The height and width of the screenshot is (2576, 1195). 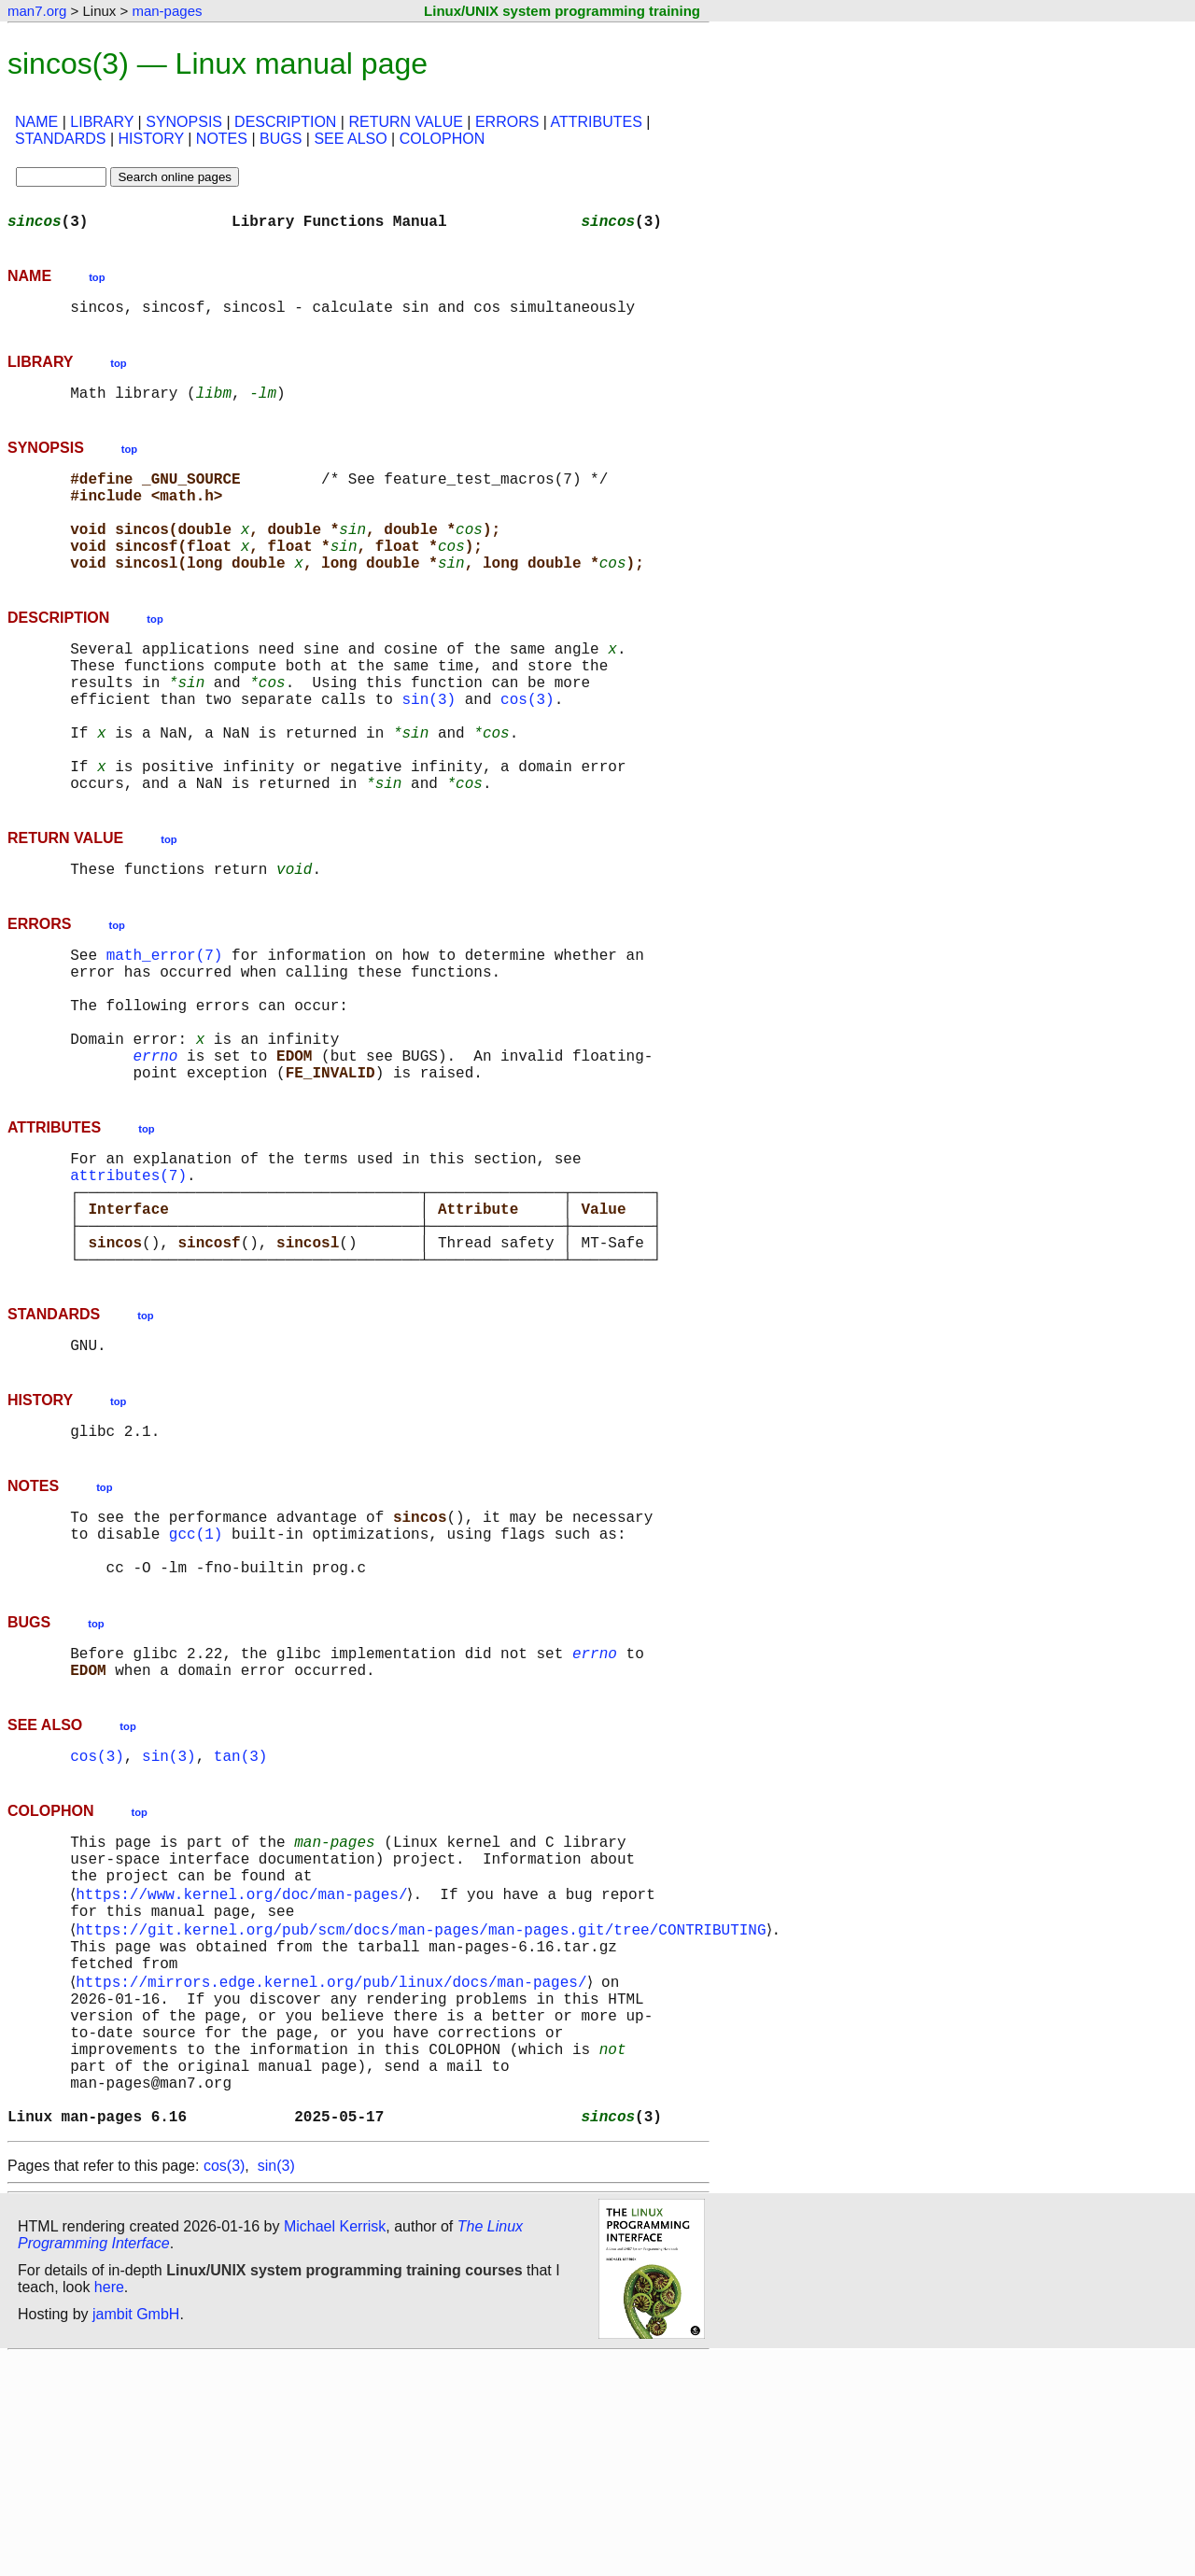 I want to click on attributes(7), so click(x=128, y=1283).